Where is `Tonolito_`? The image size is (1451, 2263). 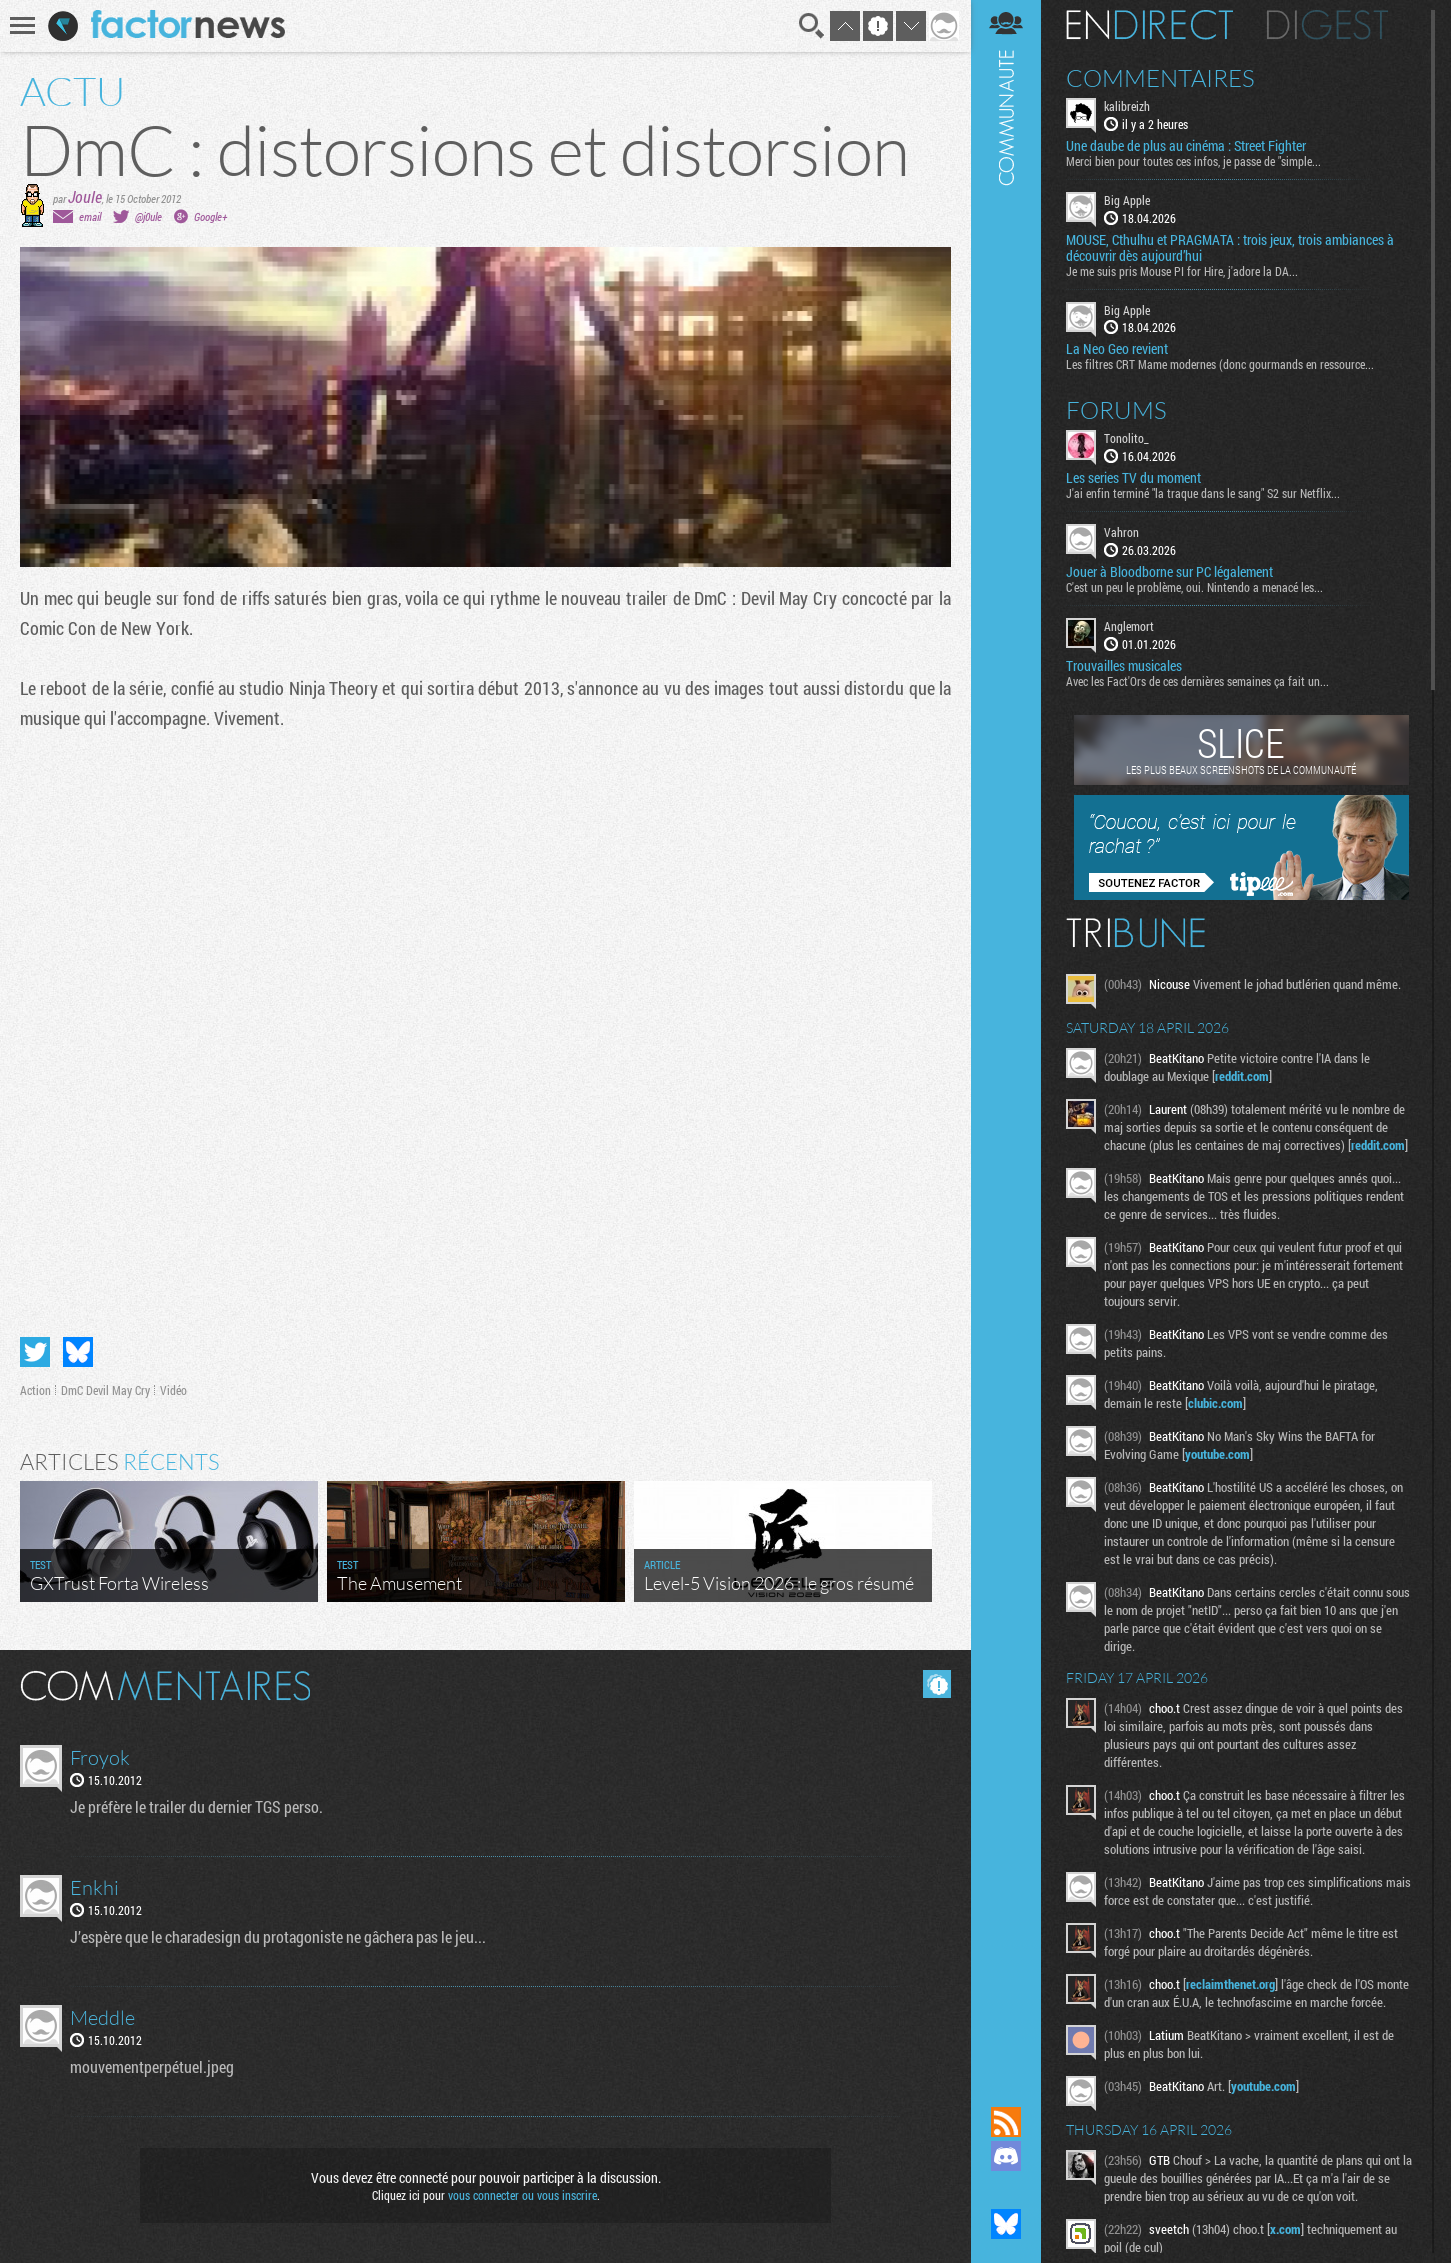
Tonolito_ is located at coordinates (1126, 438).